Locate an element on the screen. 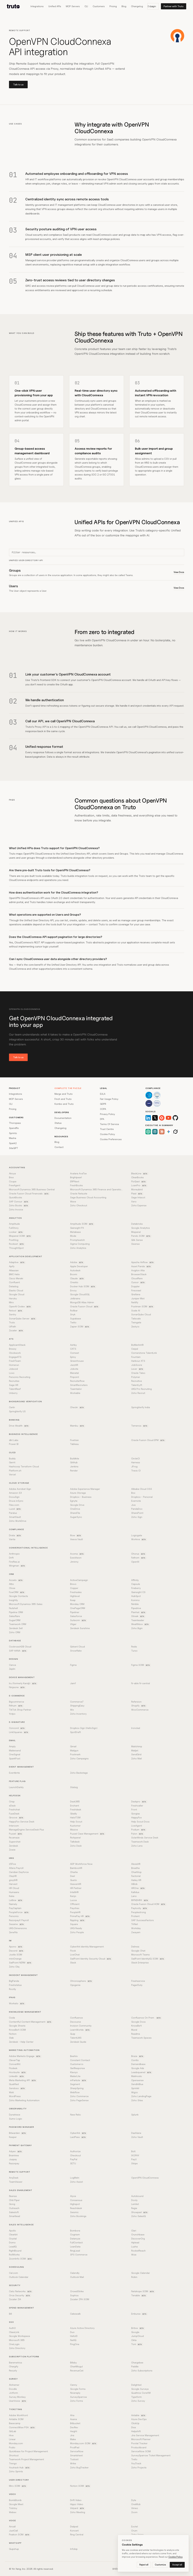 Image resolution: width=193 pixels, height=2576 pixels. Zoho PageSense is located at coordinates (79, 2100).